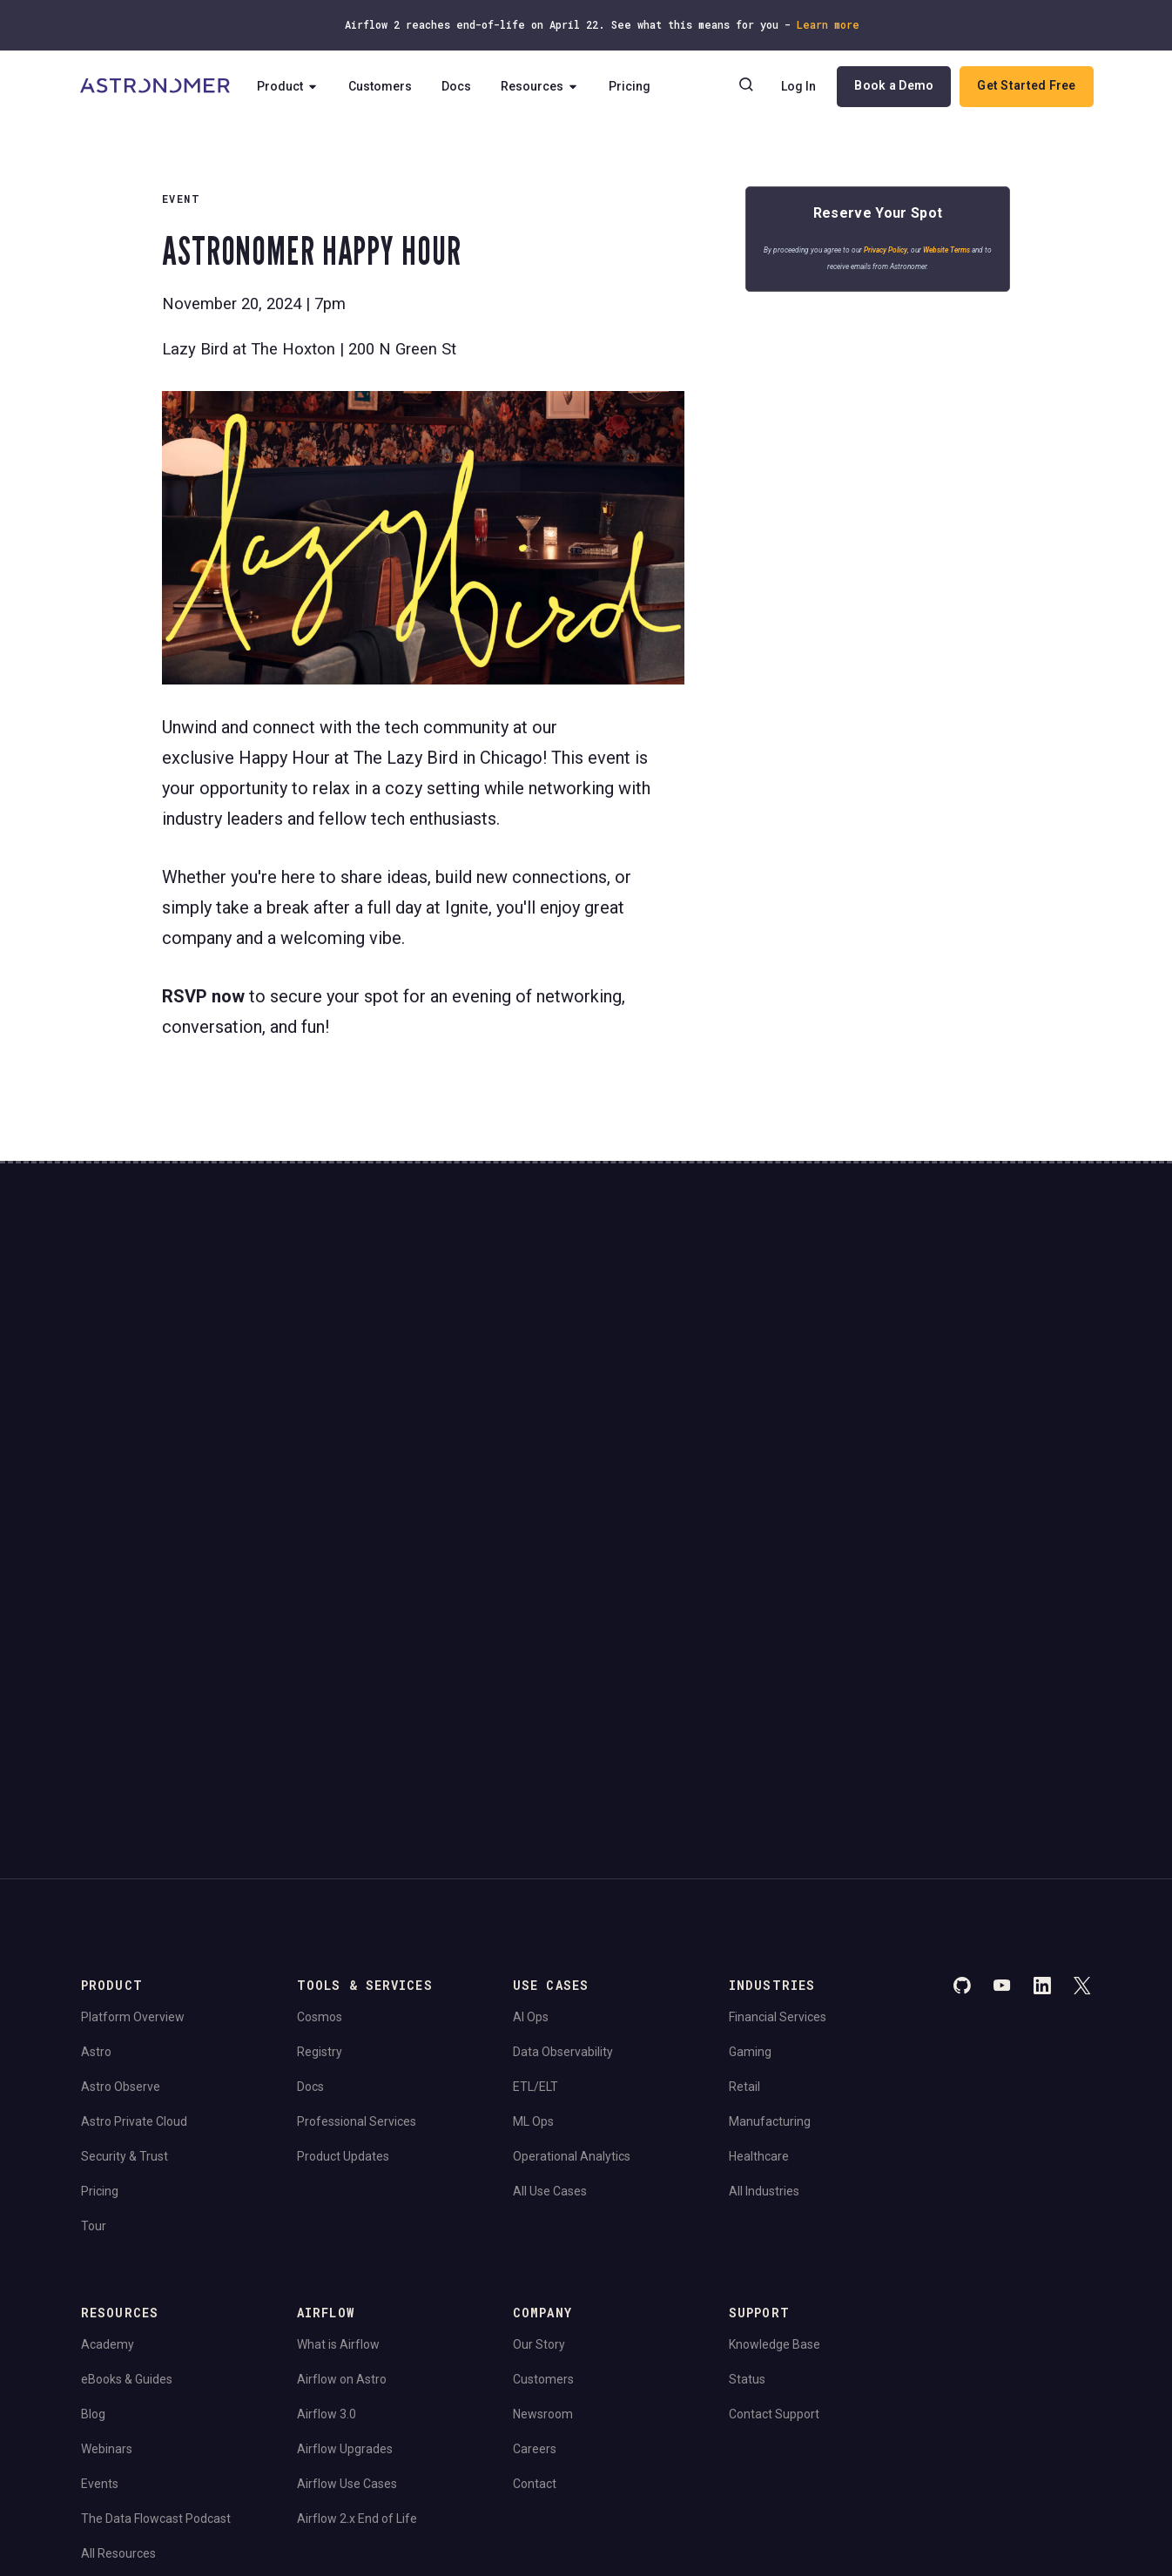  Describe the element at coordinates (890, 255) in the screenshot. I see `Privacy Policy` at that location.